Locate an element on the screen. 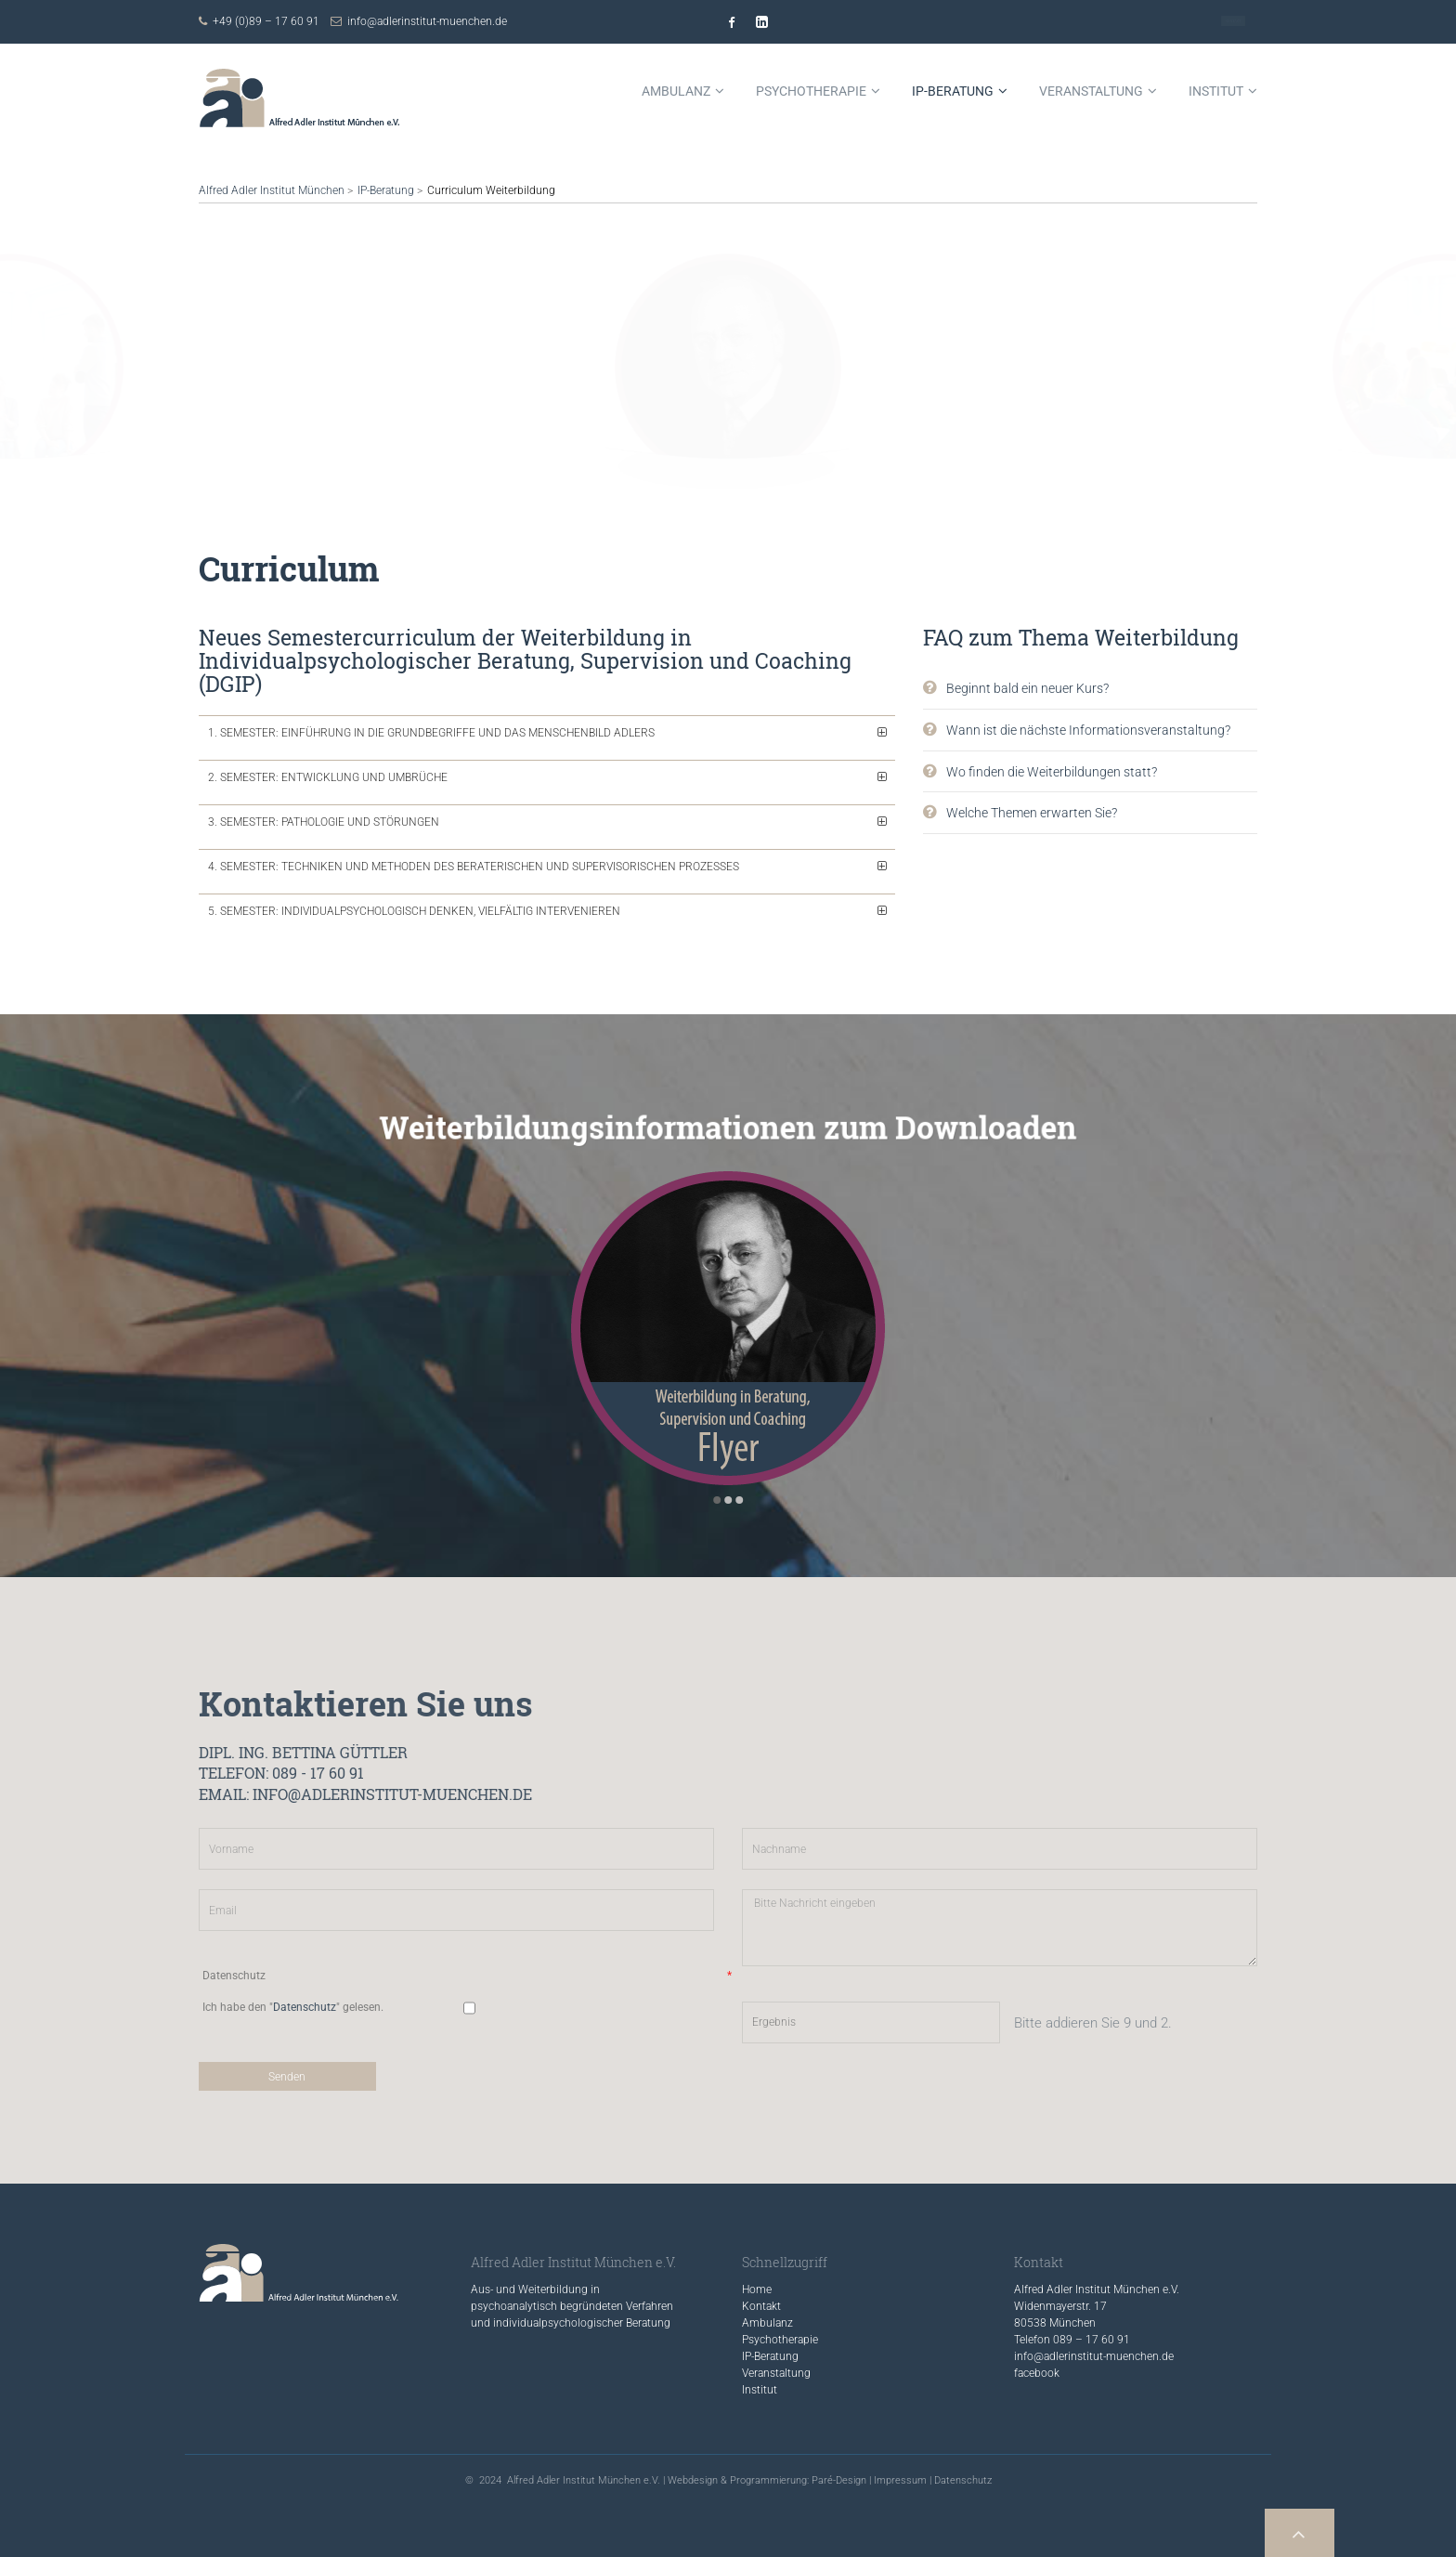  1. Semester: Einführung in die Grundbegriffe und das Menschenbild Adlers [tab] is located at coordinates (431, 732).